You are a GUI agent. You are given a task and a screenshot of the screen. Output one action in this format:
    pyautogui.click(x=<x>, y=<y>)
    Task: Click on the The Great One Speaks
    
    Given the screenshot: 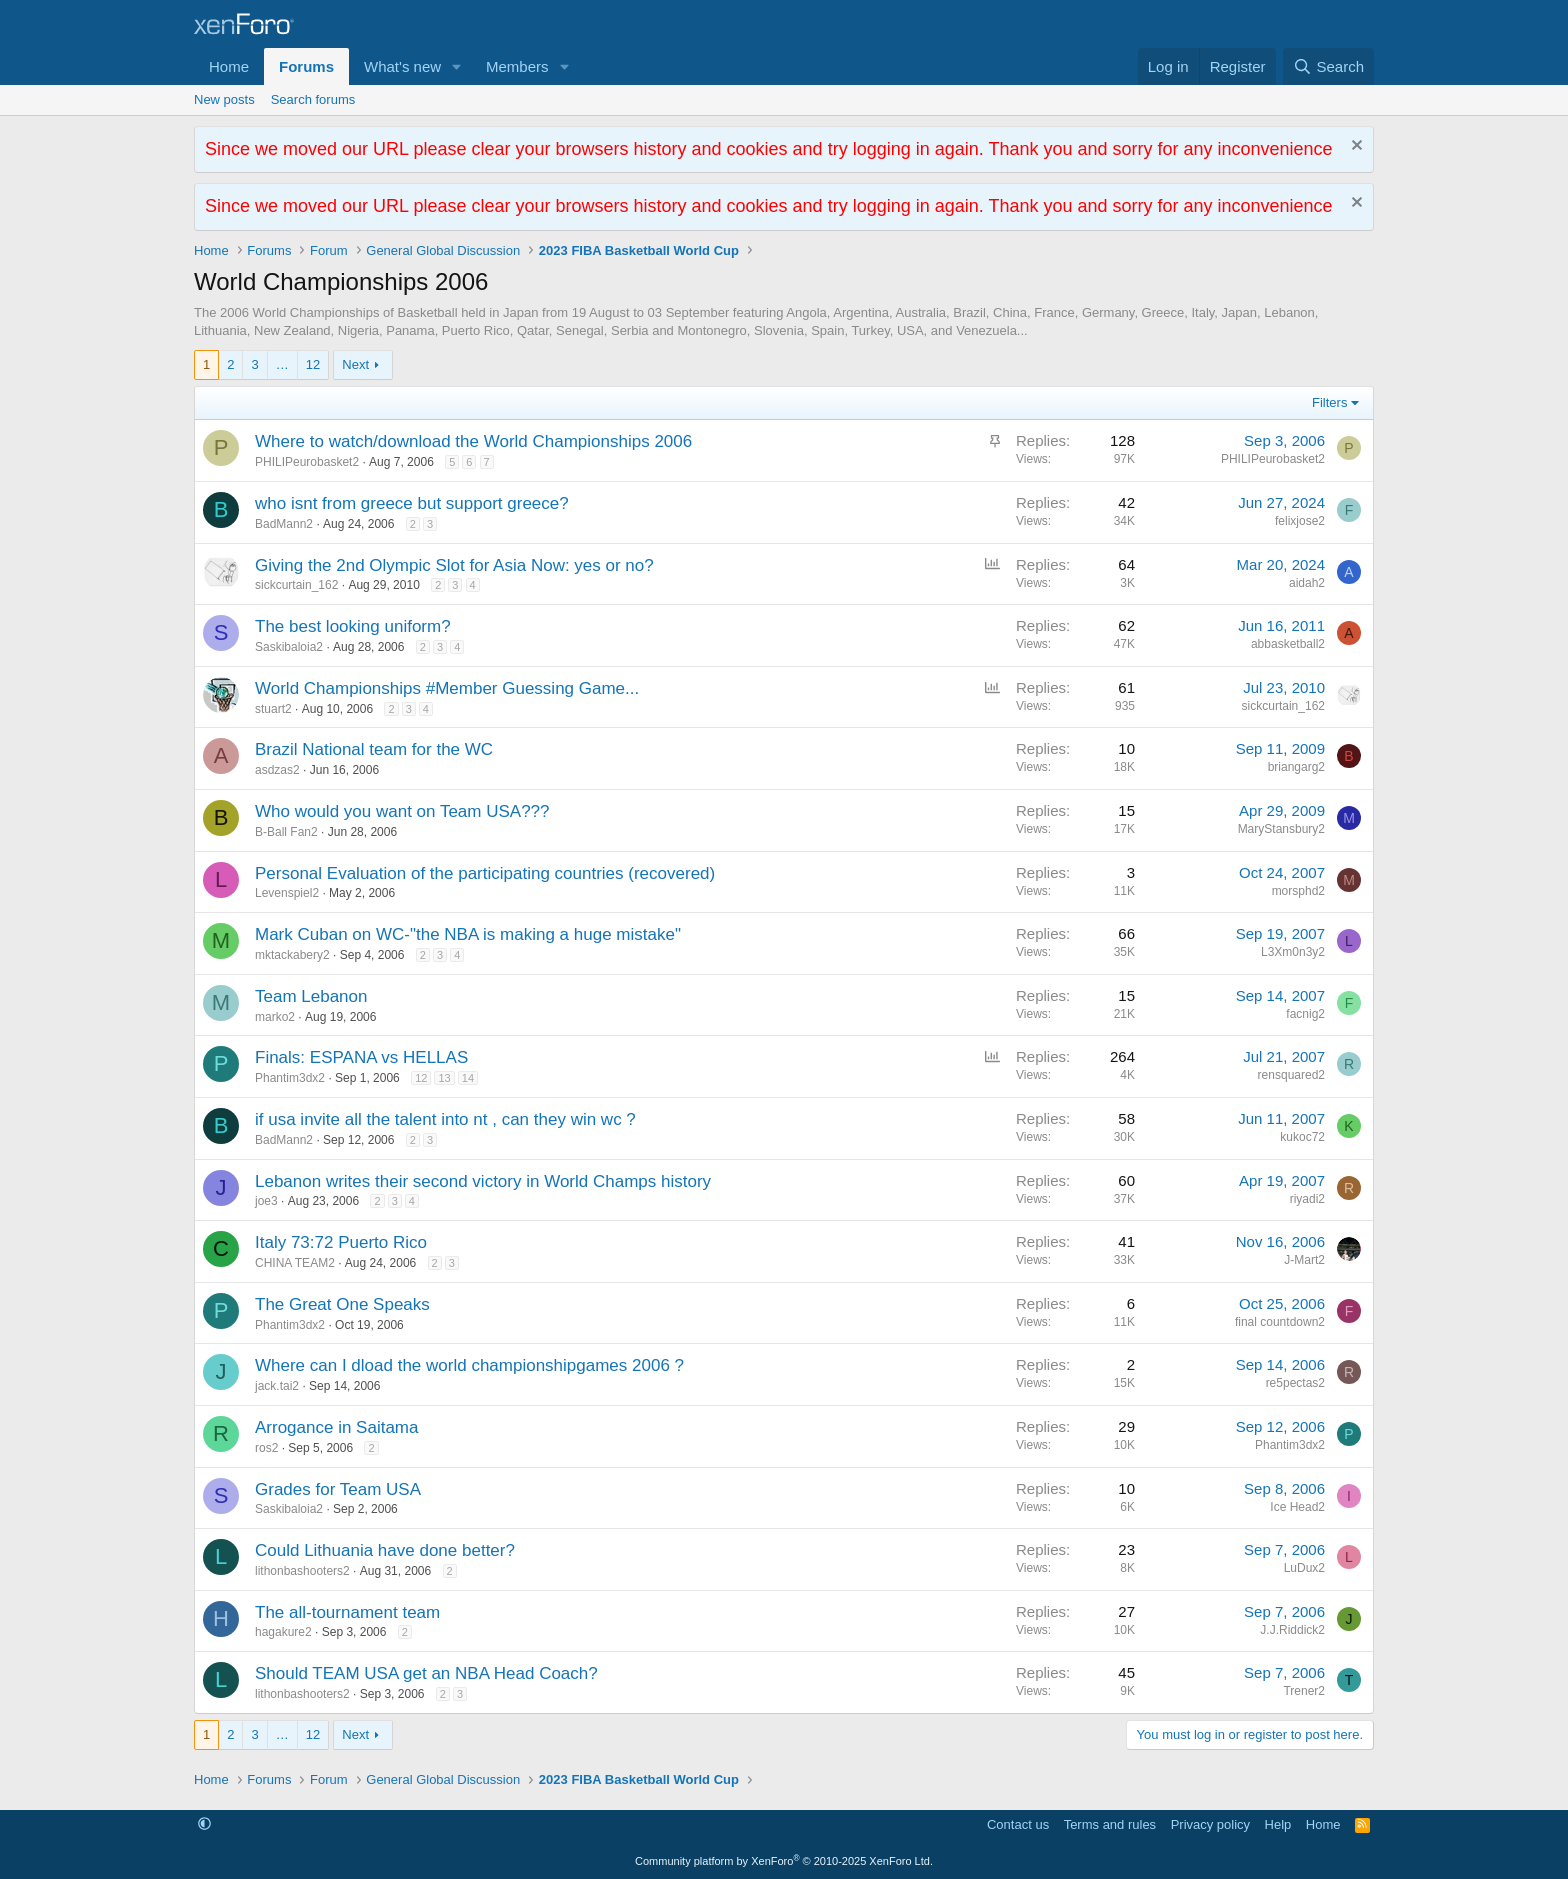 What is the action you would take?
    pyautogui.click(x=342, y=1304)
    